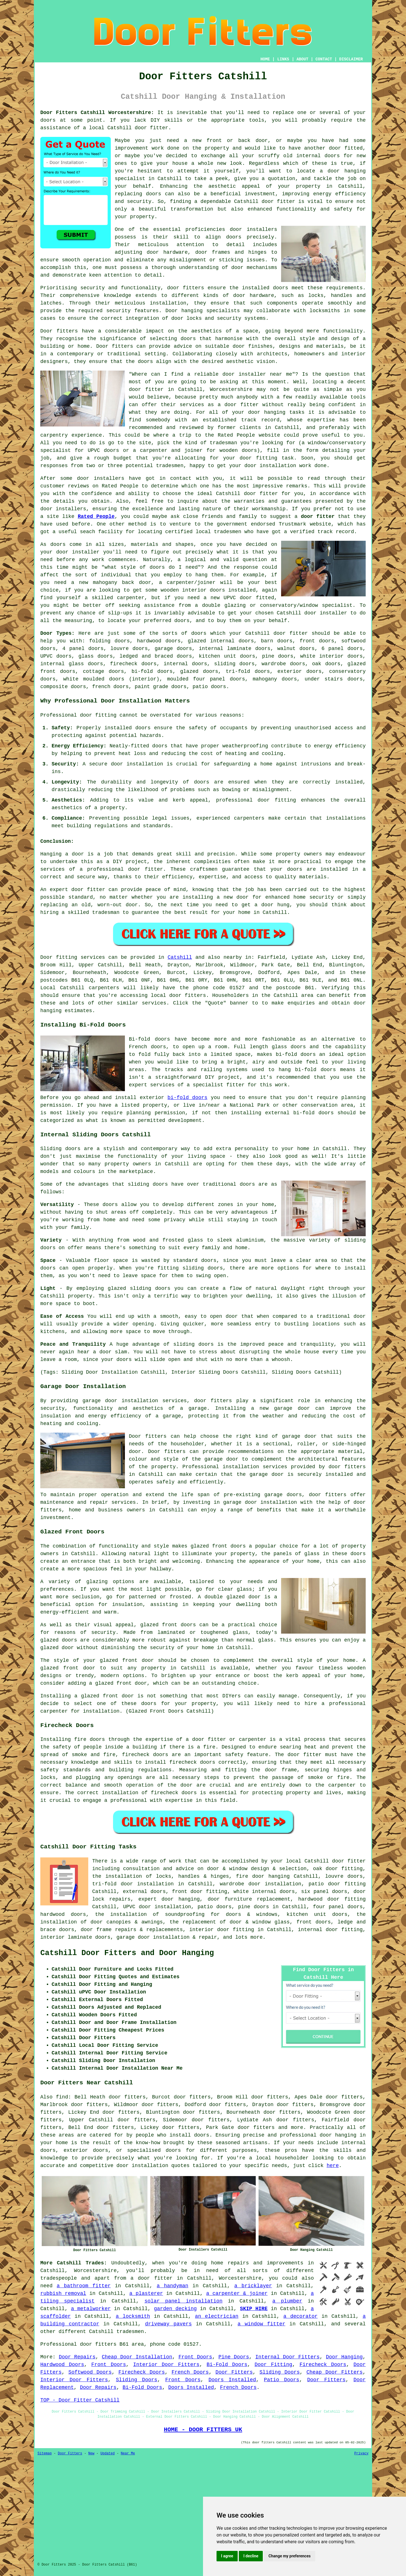 This screenshot has width=406, height=2576. Describe the element at coordinates (77, 2357) in the screenshot. I see `Door Repairs` at that location.